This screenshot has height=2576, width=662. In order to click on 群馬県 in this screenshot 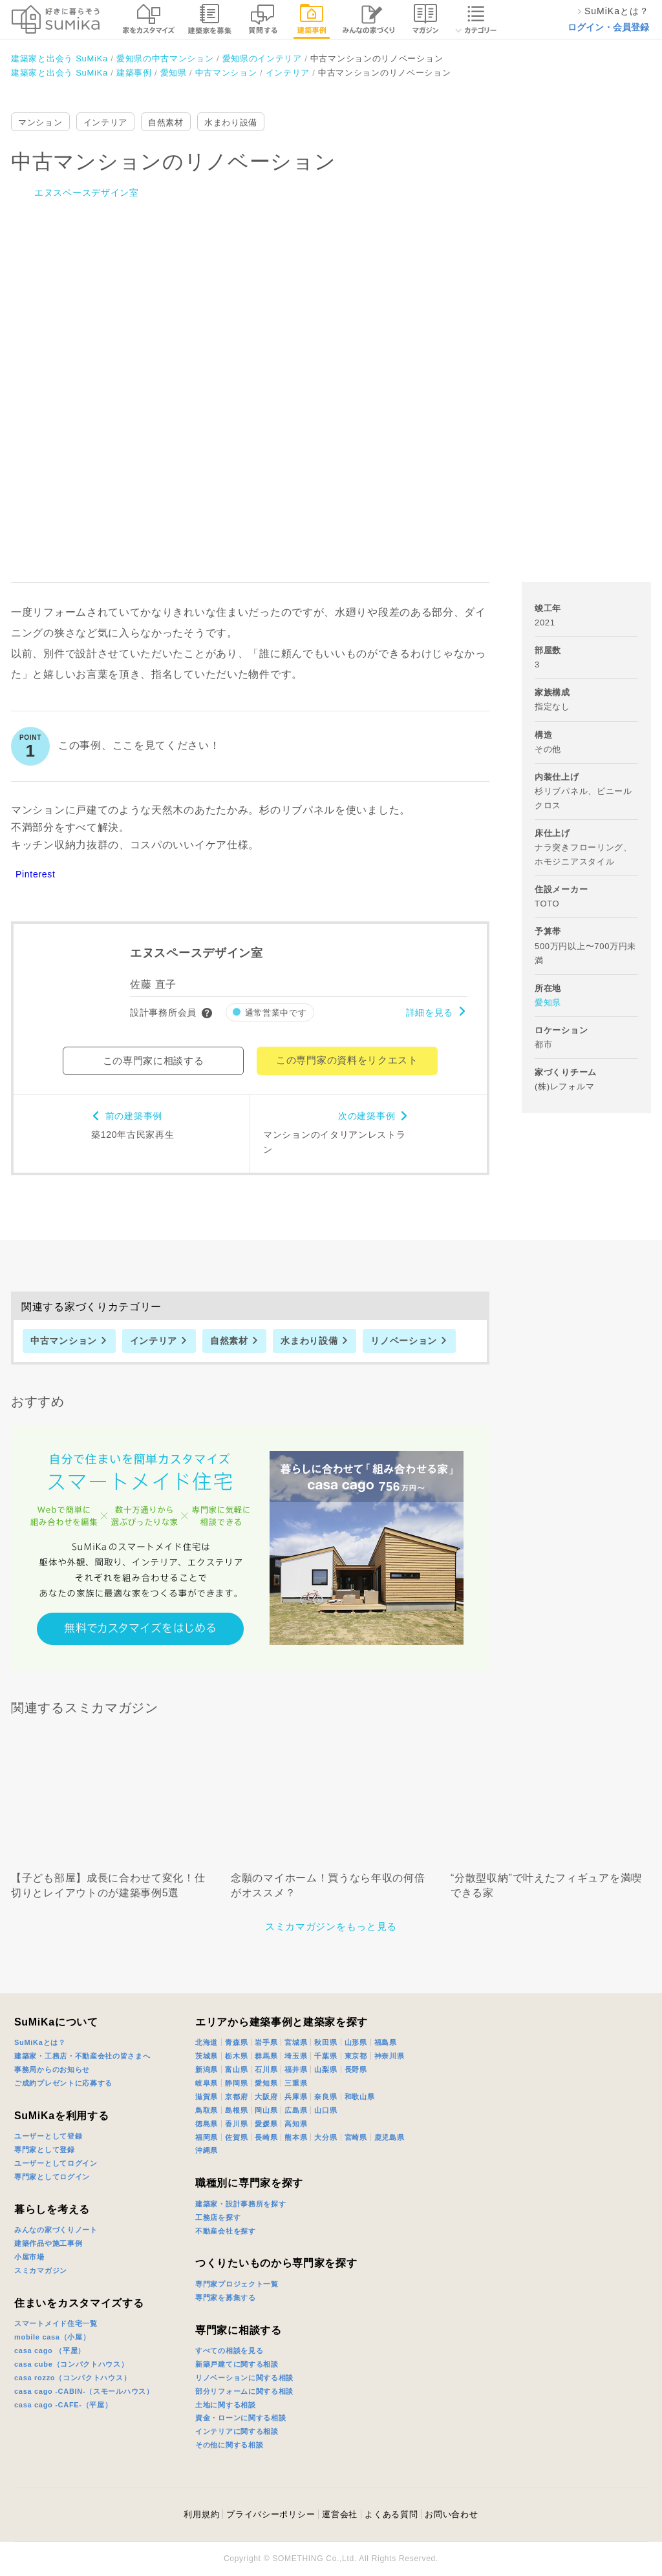, I will do `click(266, 2056)`.